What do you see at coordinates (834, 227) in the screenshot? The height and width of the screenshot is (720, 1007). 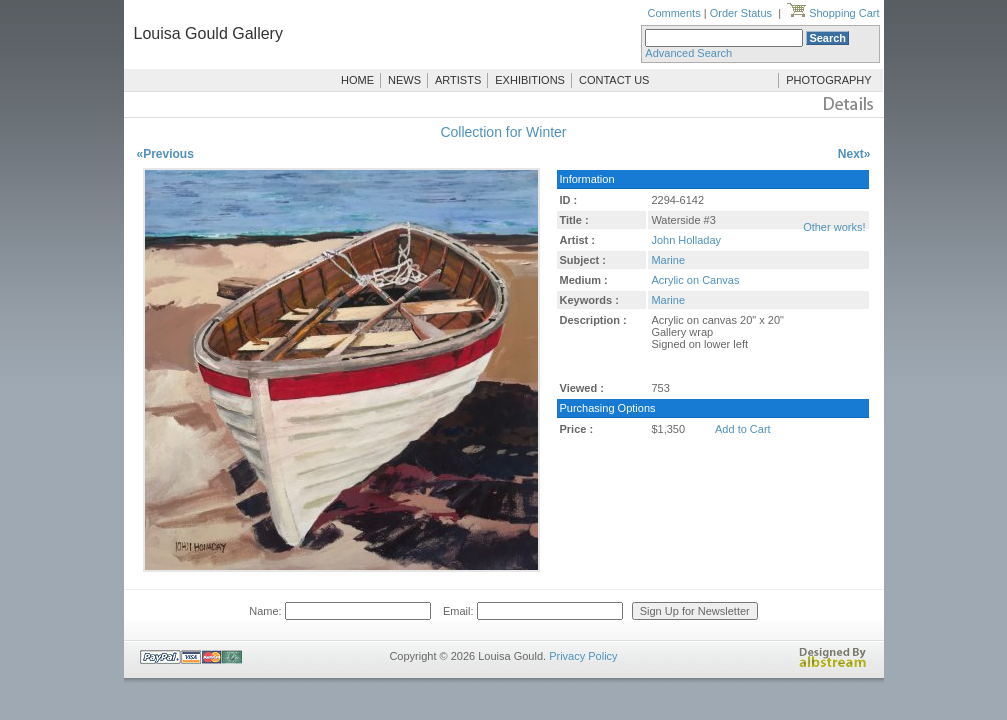 I see `Other works!` at bounding box center [834, 227].